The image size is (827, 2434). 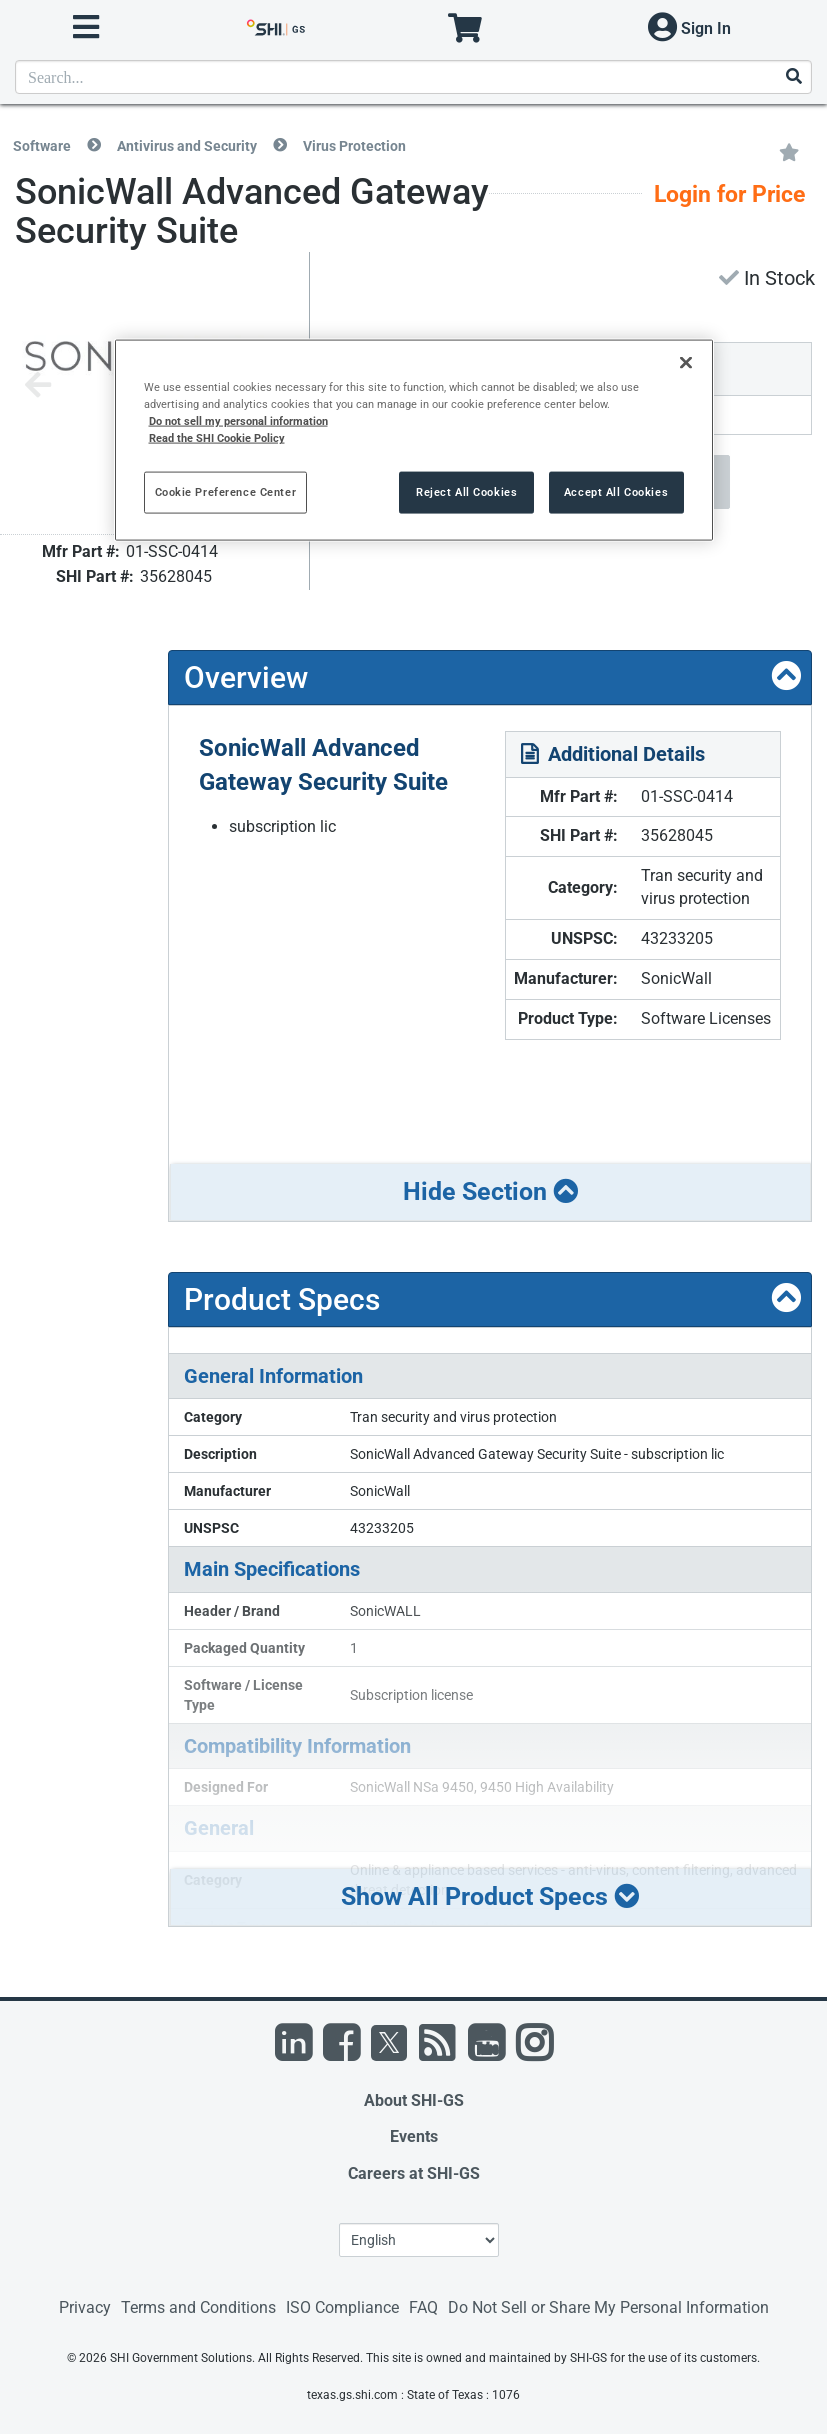 I want to click on [Search], so click(x=793, y=77).